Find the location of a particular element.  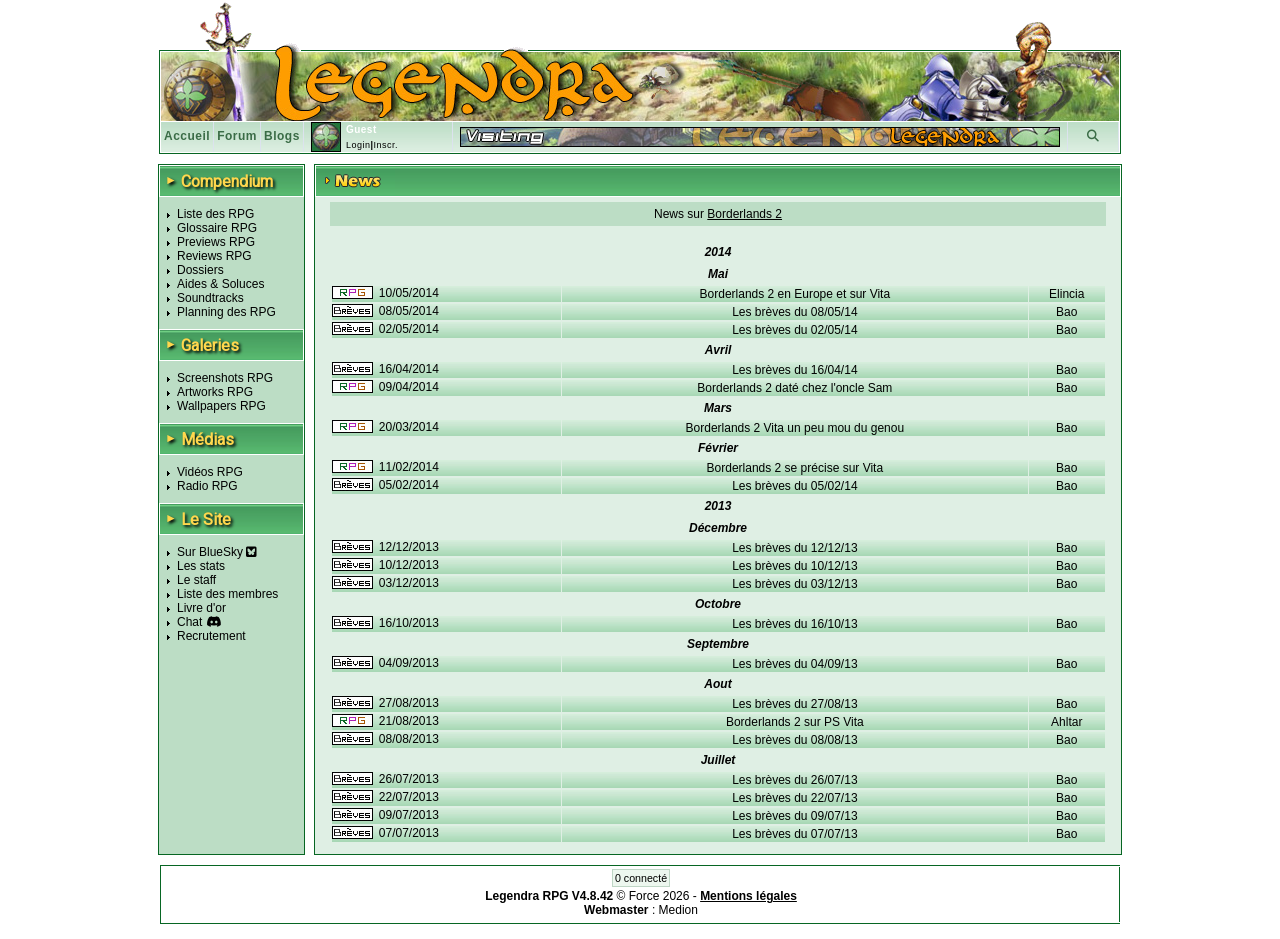

Les brèves du 02/05/14 is located at coordinates (794, 330).